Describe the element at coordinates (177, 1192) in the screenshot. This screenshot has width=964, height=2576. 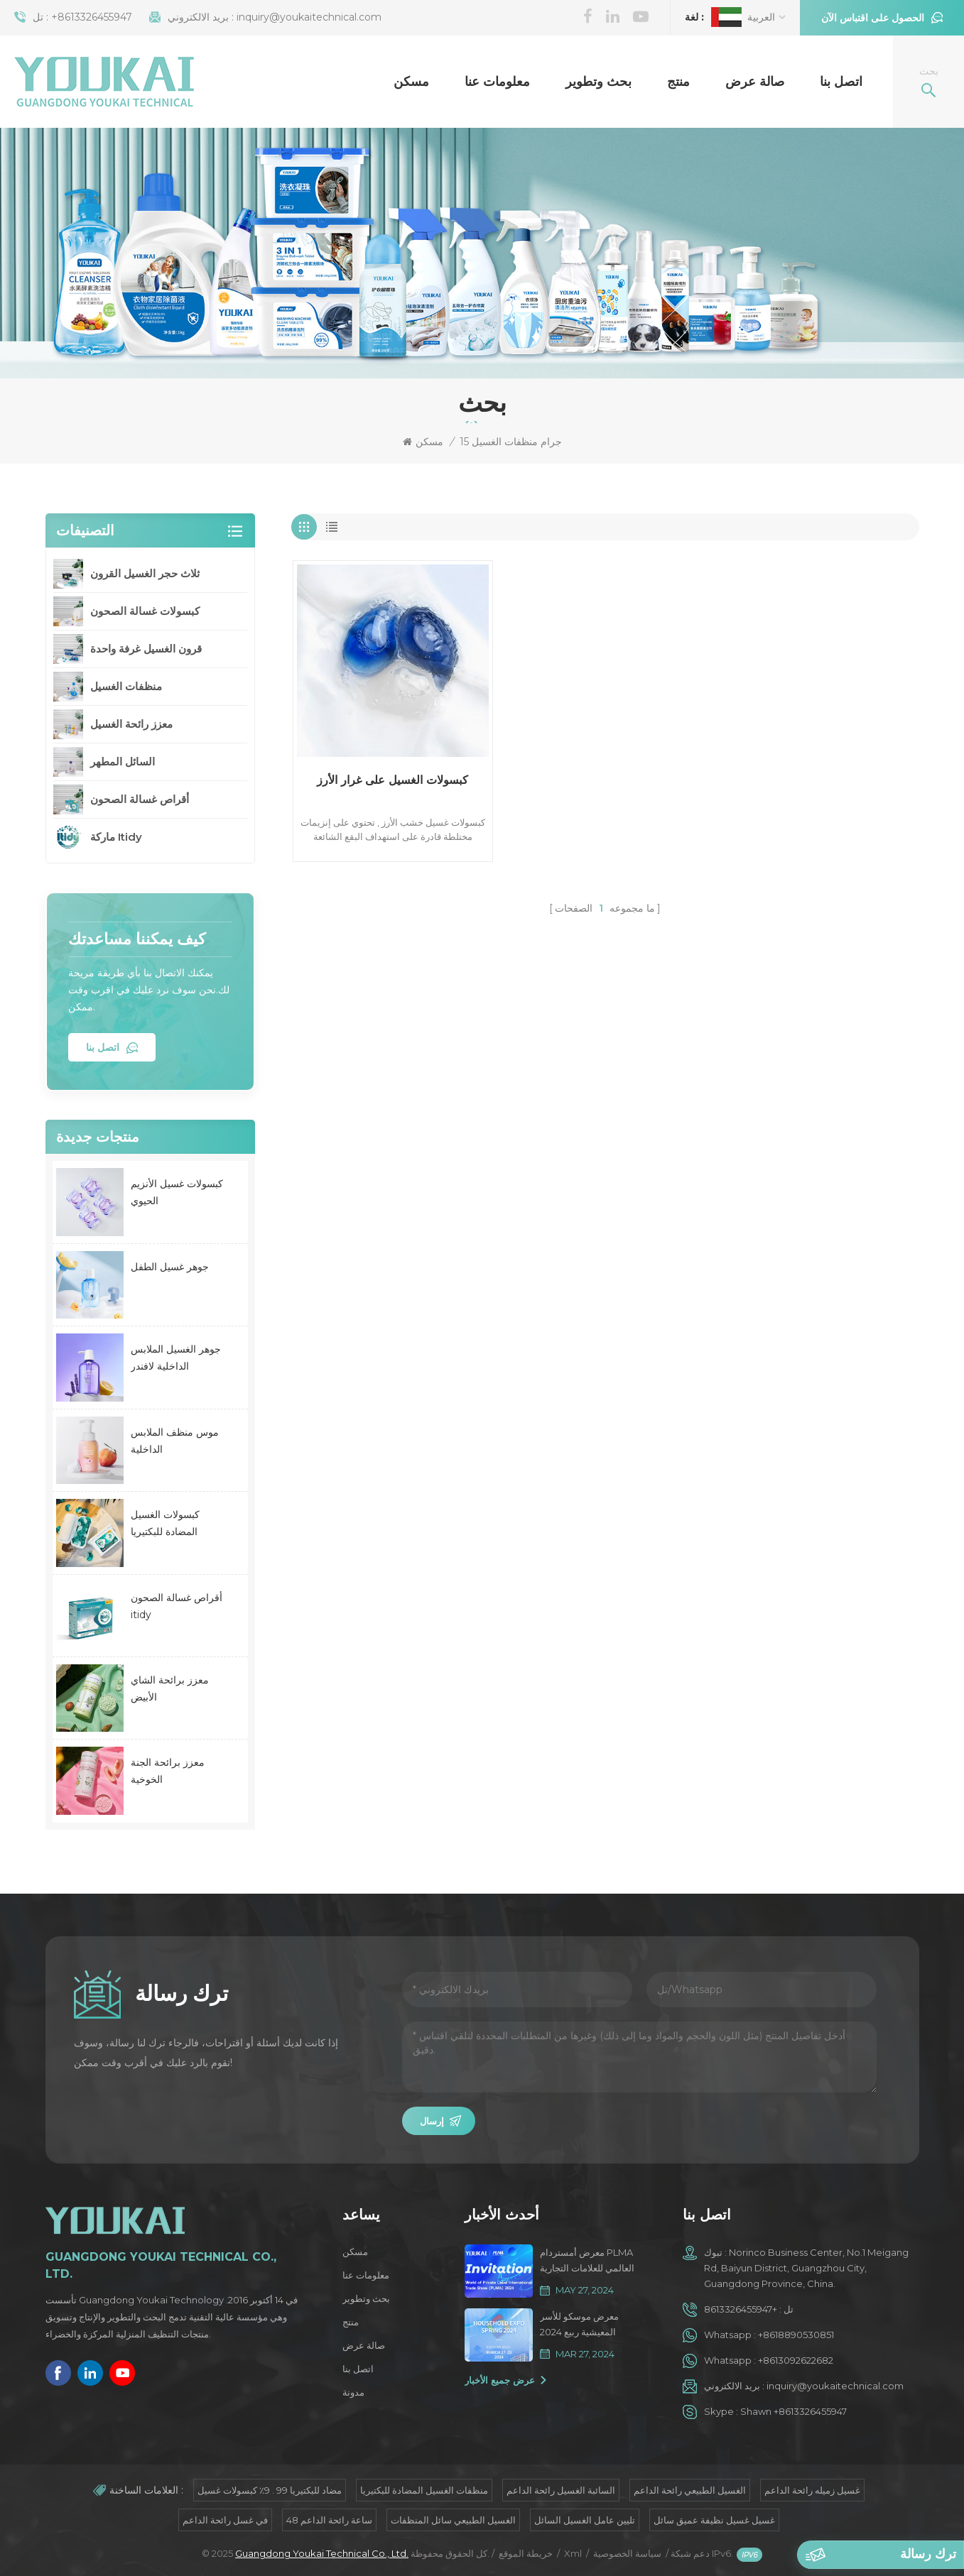
I see `كبسولات غسيل الأنزيم الحيوي` at that location.